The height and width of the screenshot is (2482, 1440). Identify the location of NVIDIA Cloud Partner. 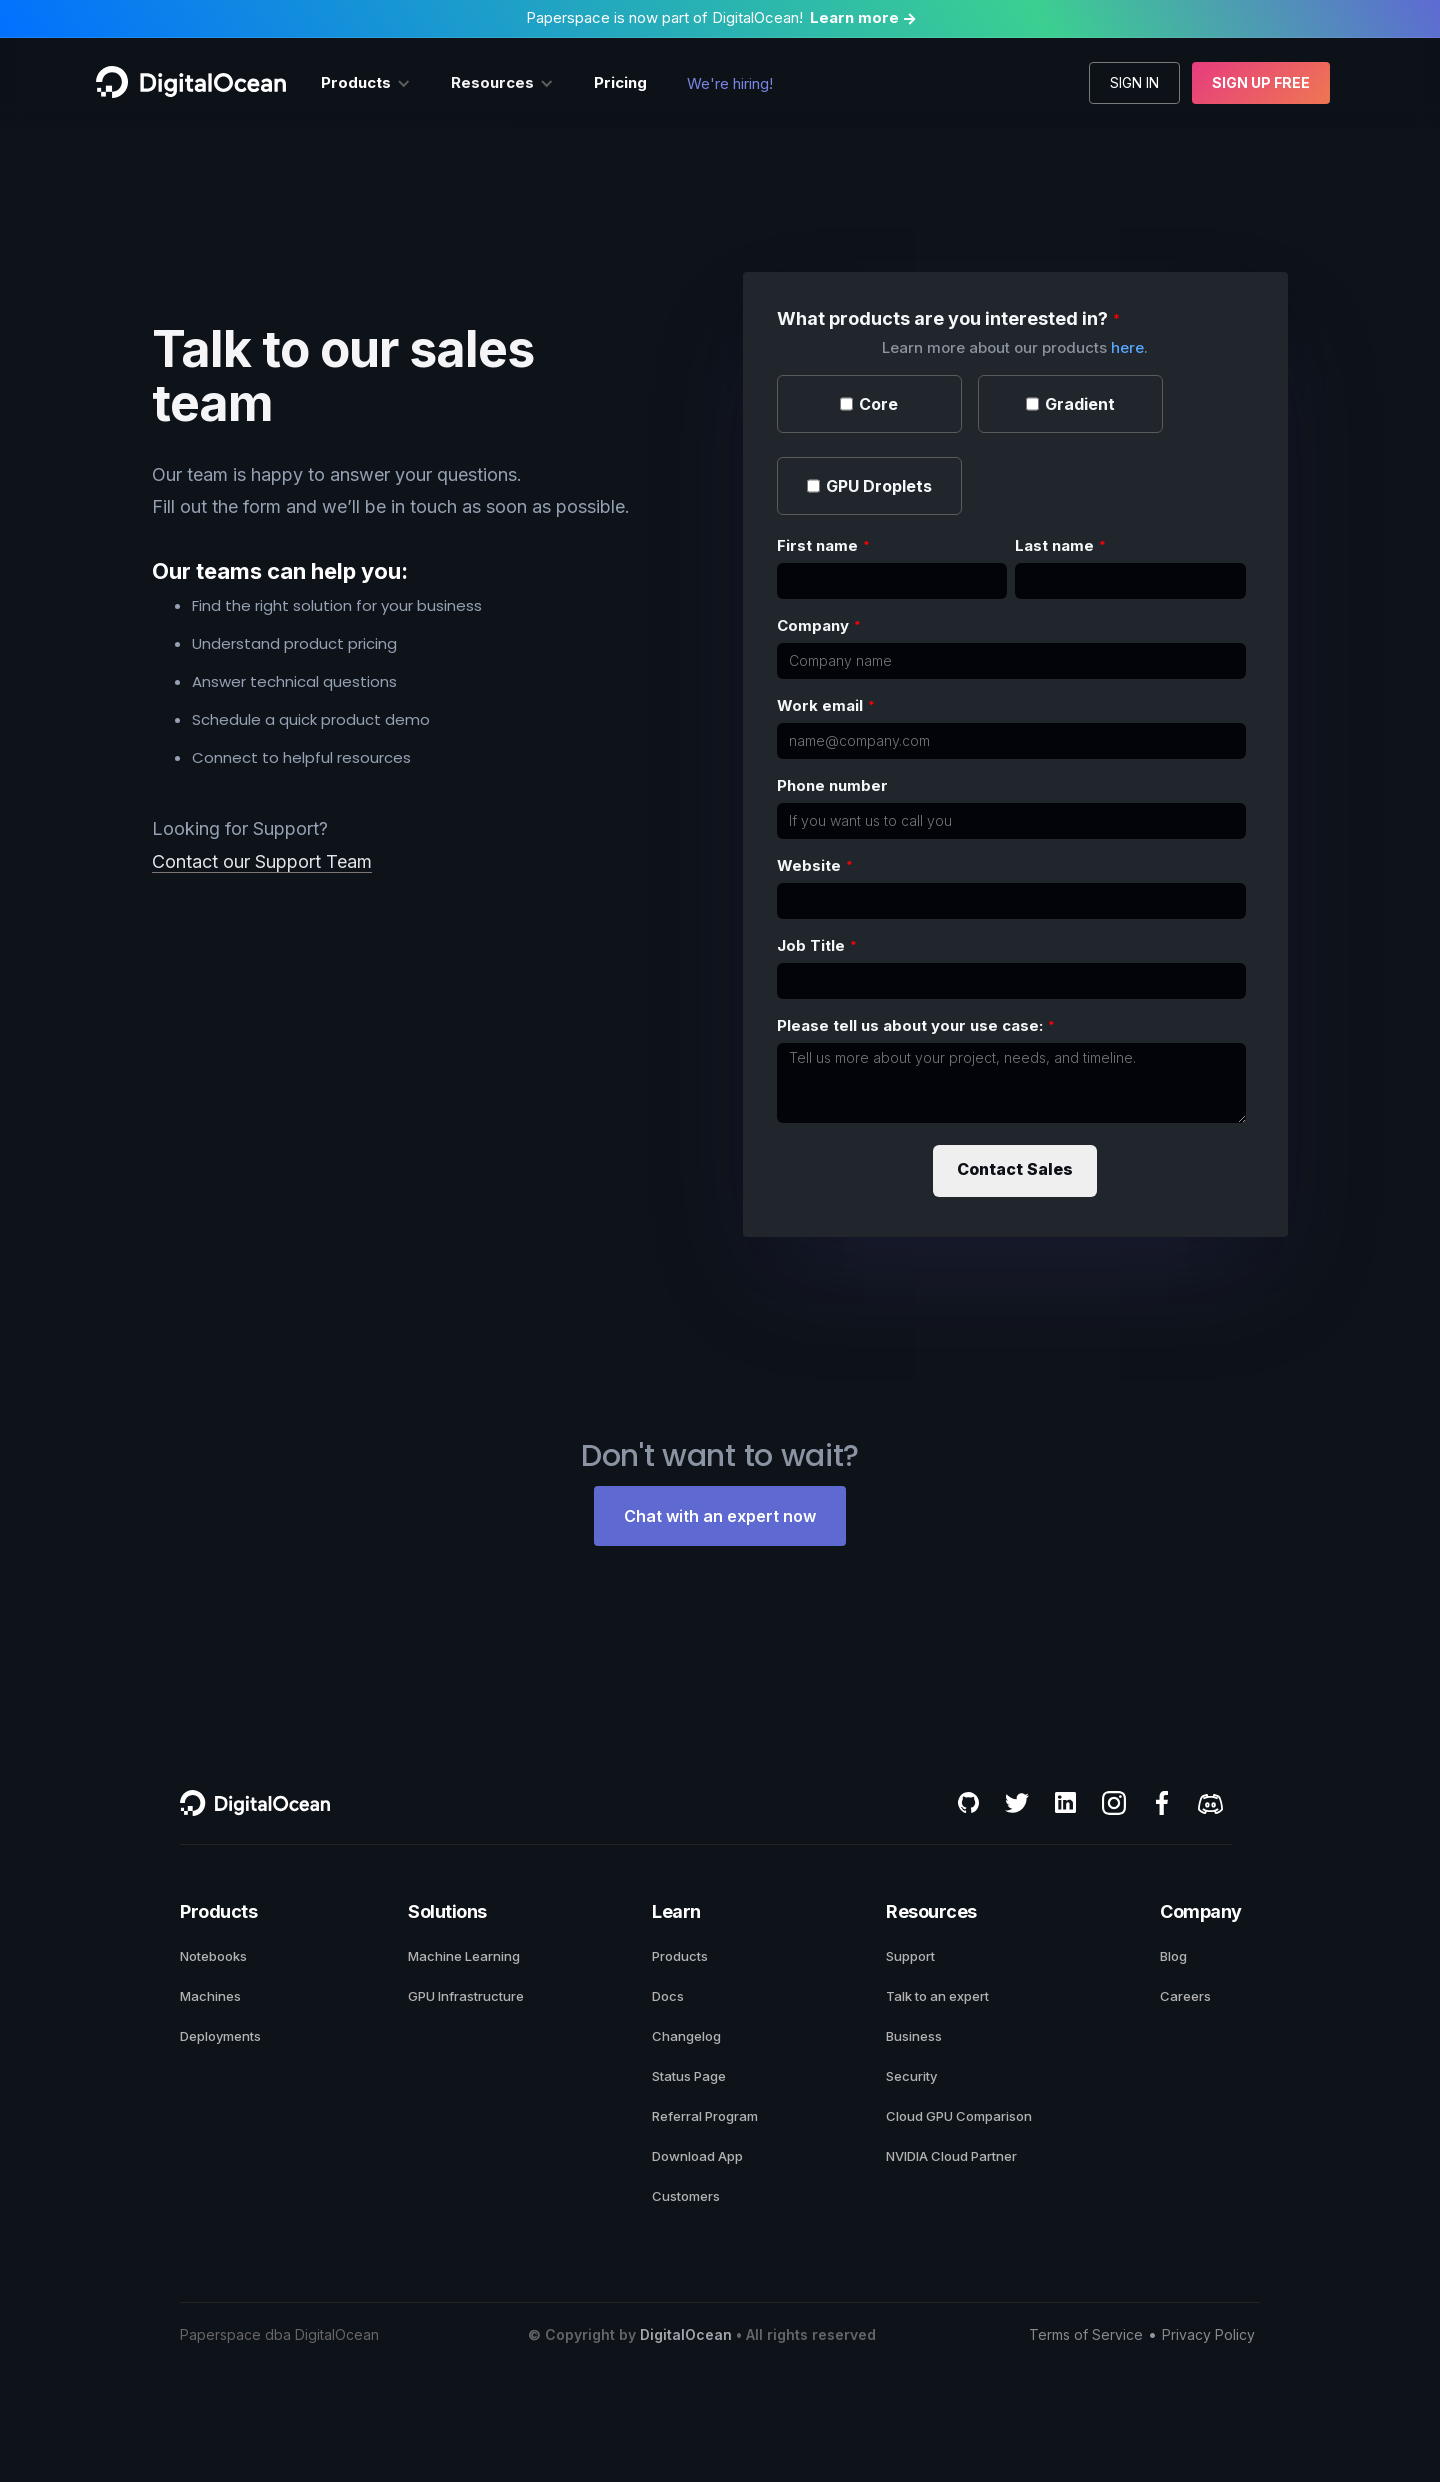
(951, 2156).